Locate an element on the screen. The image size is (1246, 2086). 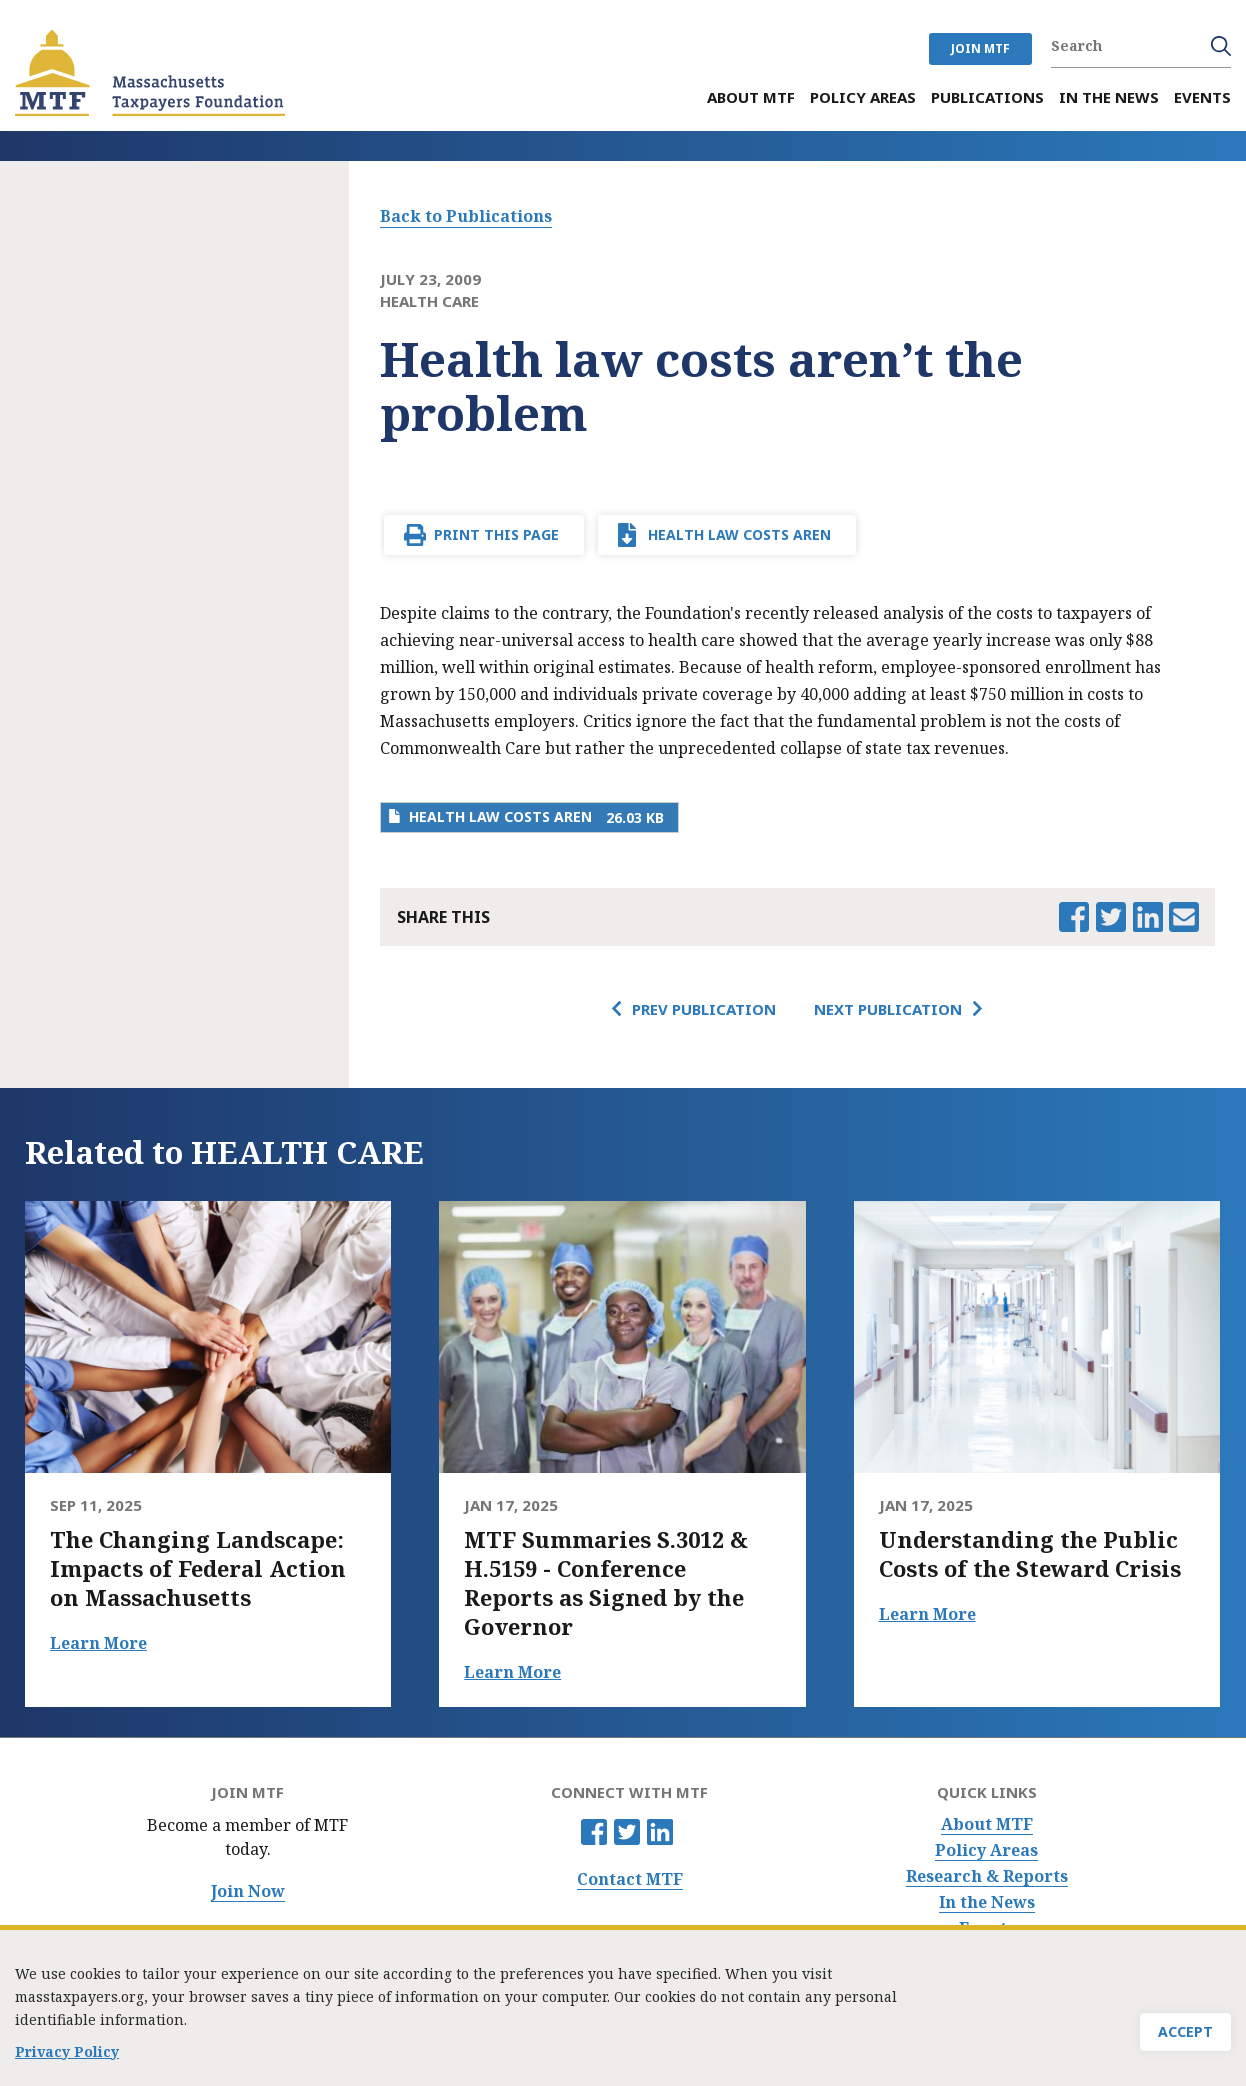
Events is located at coordinates (987, 1928).